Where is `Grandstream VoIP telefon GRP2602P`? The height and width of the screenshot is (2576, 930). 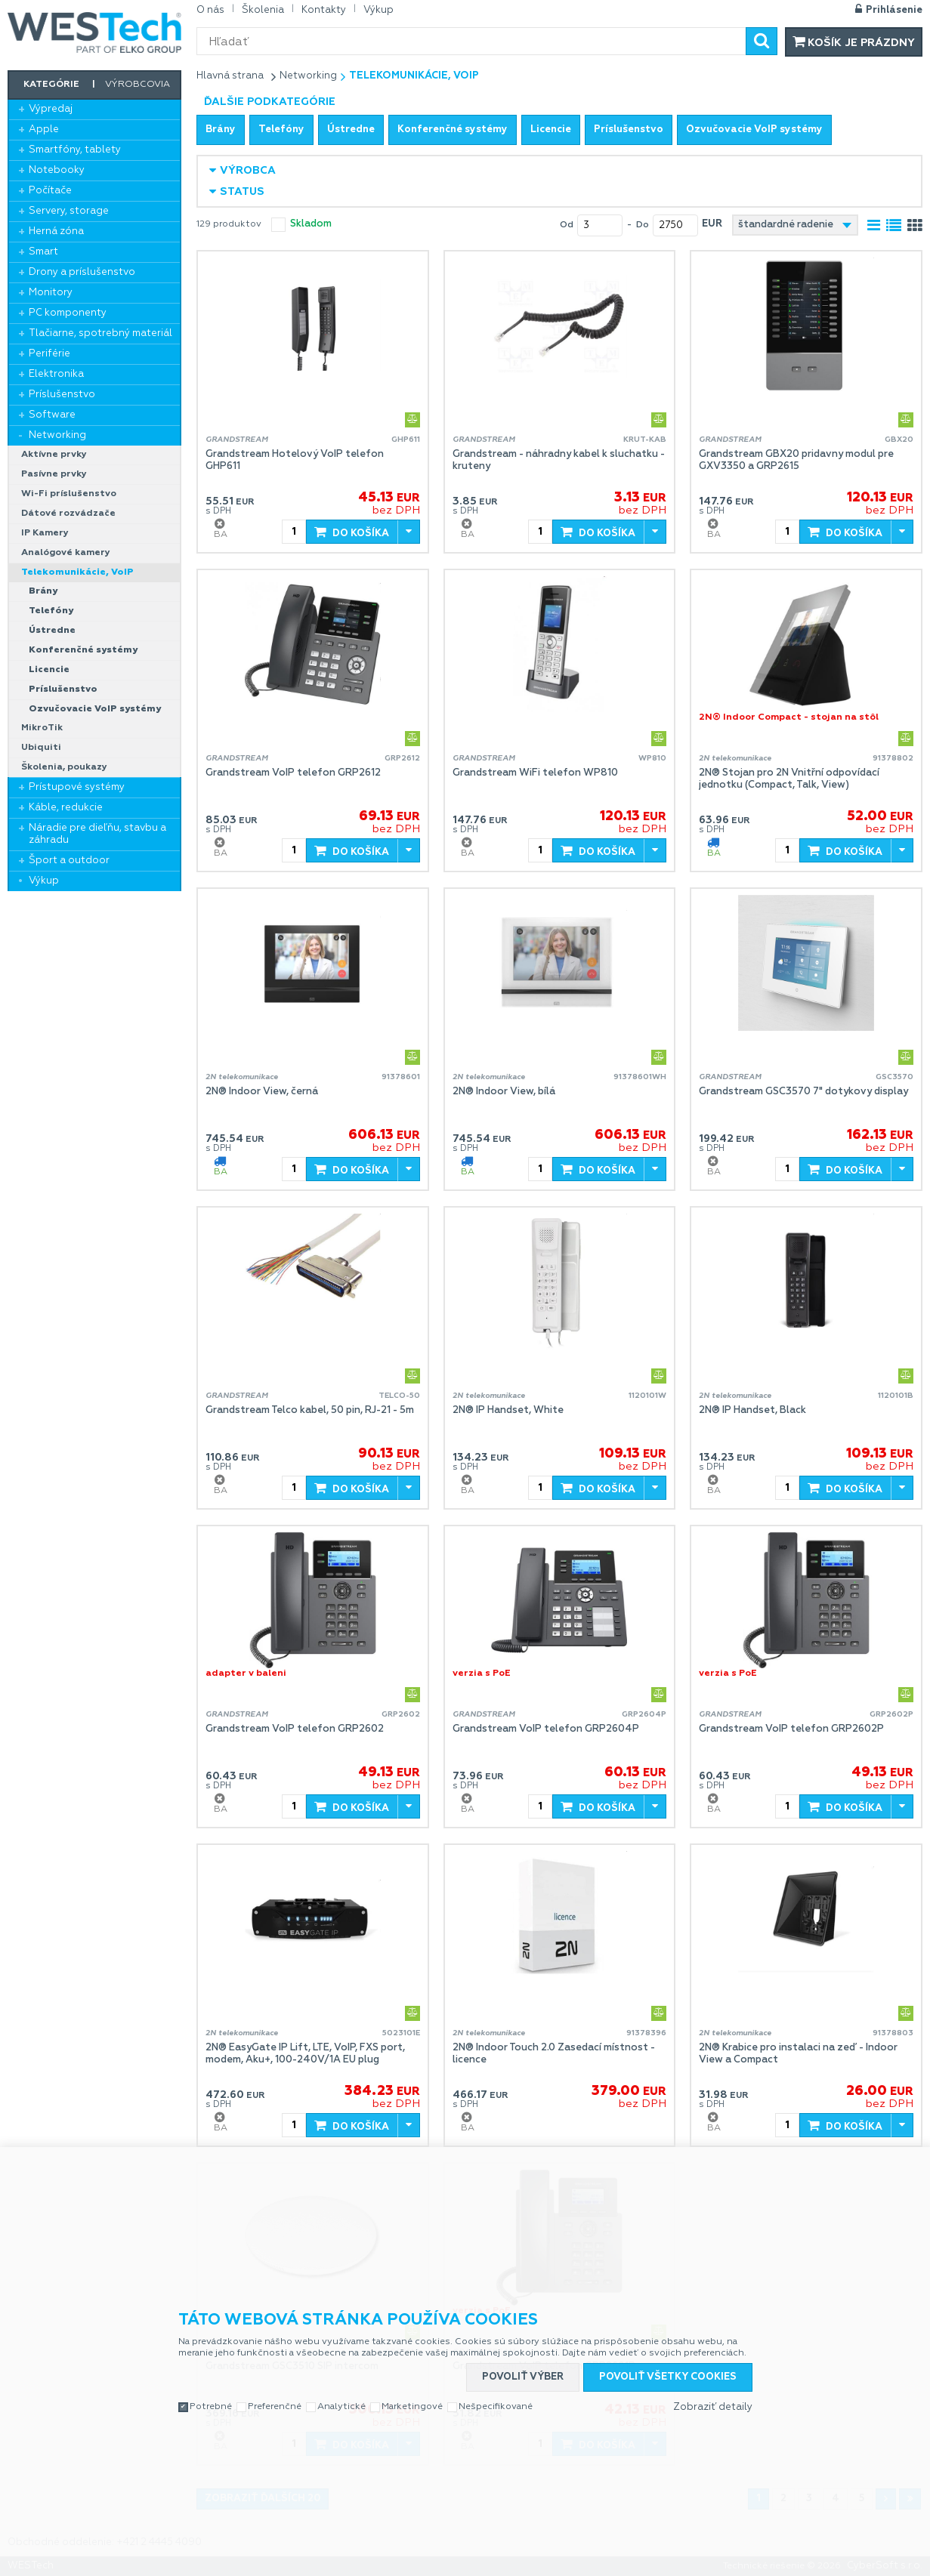
Grandstream VoIP telefon GRP2602P is located at coordinates (791, 1729).